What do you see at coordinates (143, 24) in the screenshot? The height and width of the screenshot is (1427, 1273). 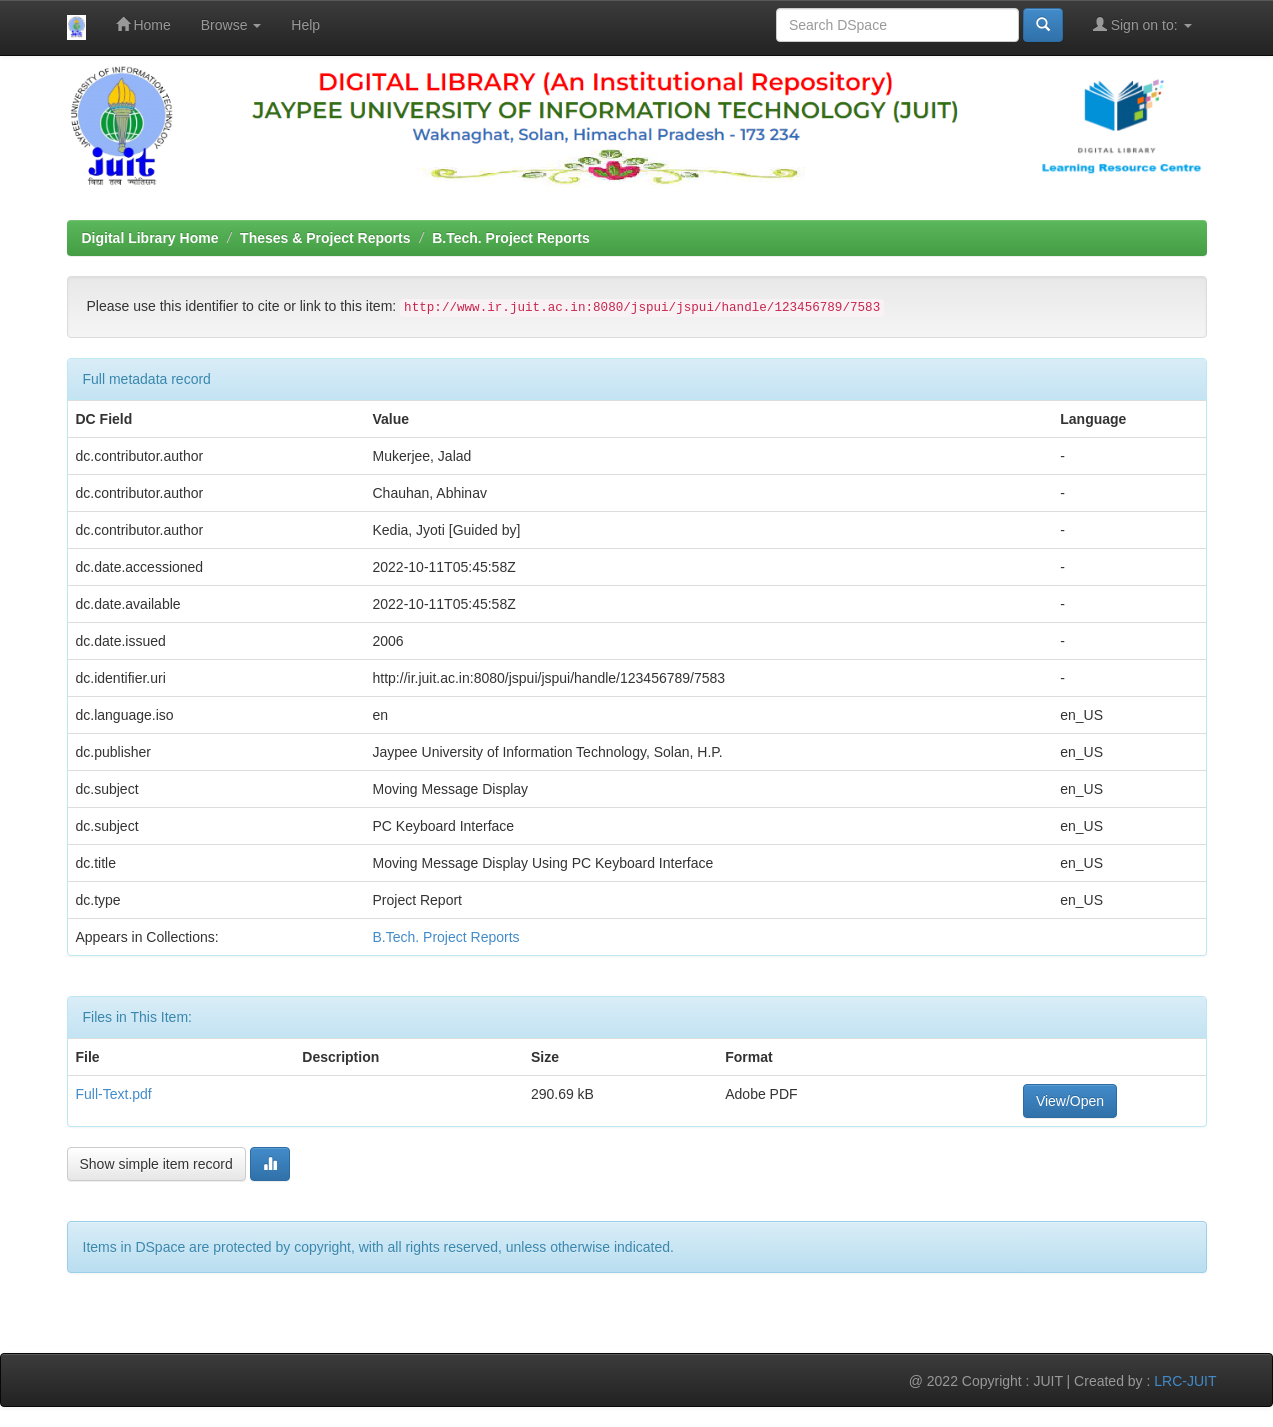 I see `Home` at bounding box center [143, 24].